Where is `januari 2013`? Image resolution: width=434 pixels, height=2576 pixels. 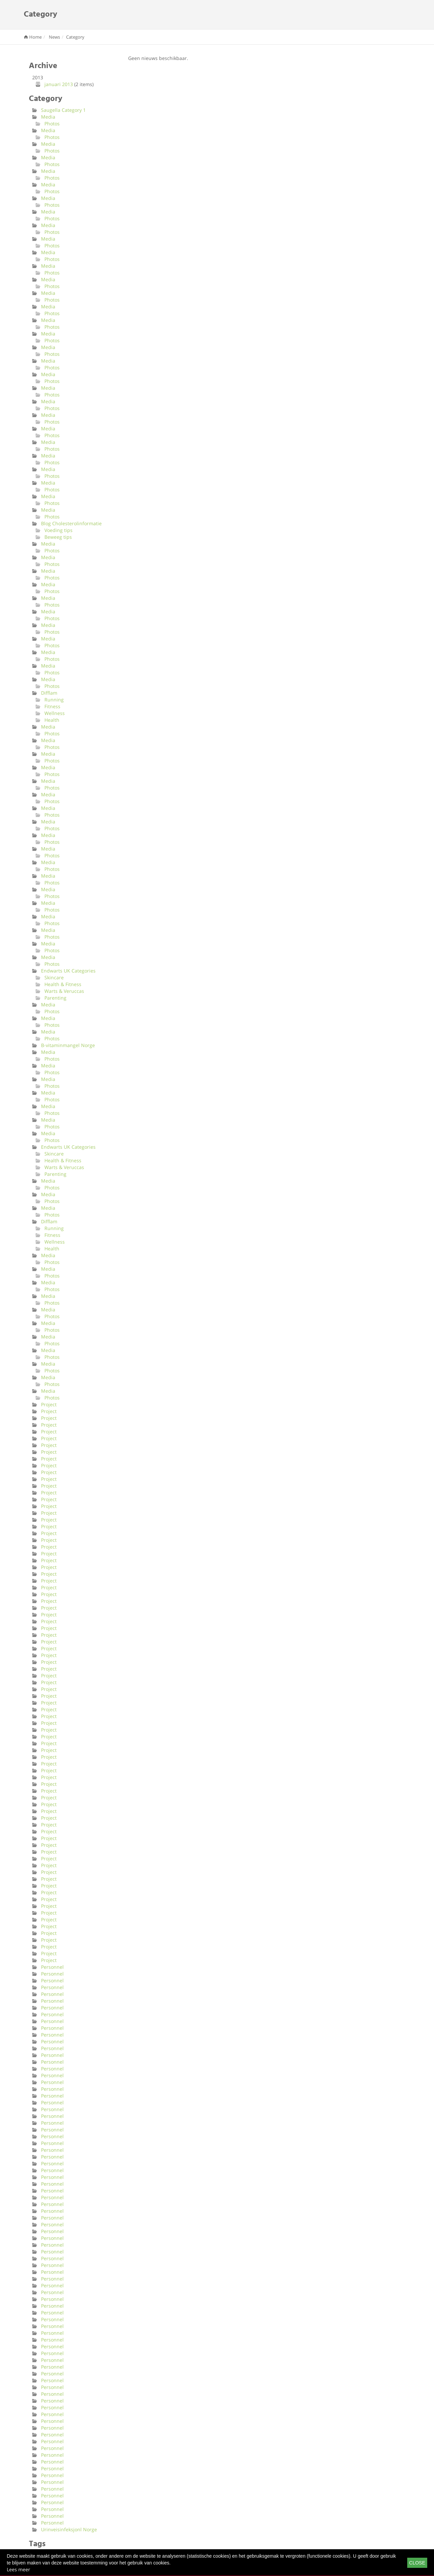
januari 2013 is located at coordinates (58, 84).